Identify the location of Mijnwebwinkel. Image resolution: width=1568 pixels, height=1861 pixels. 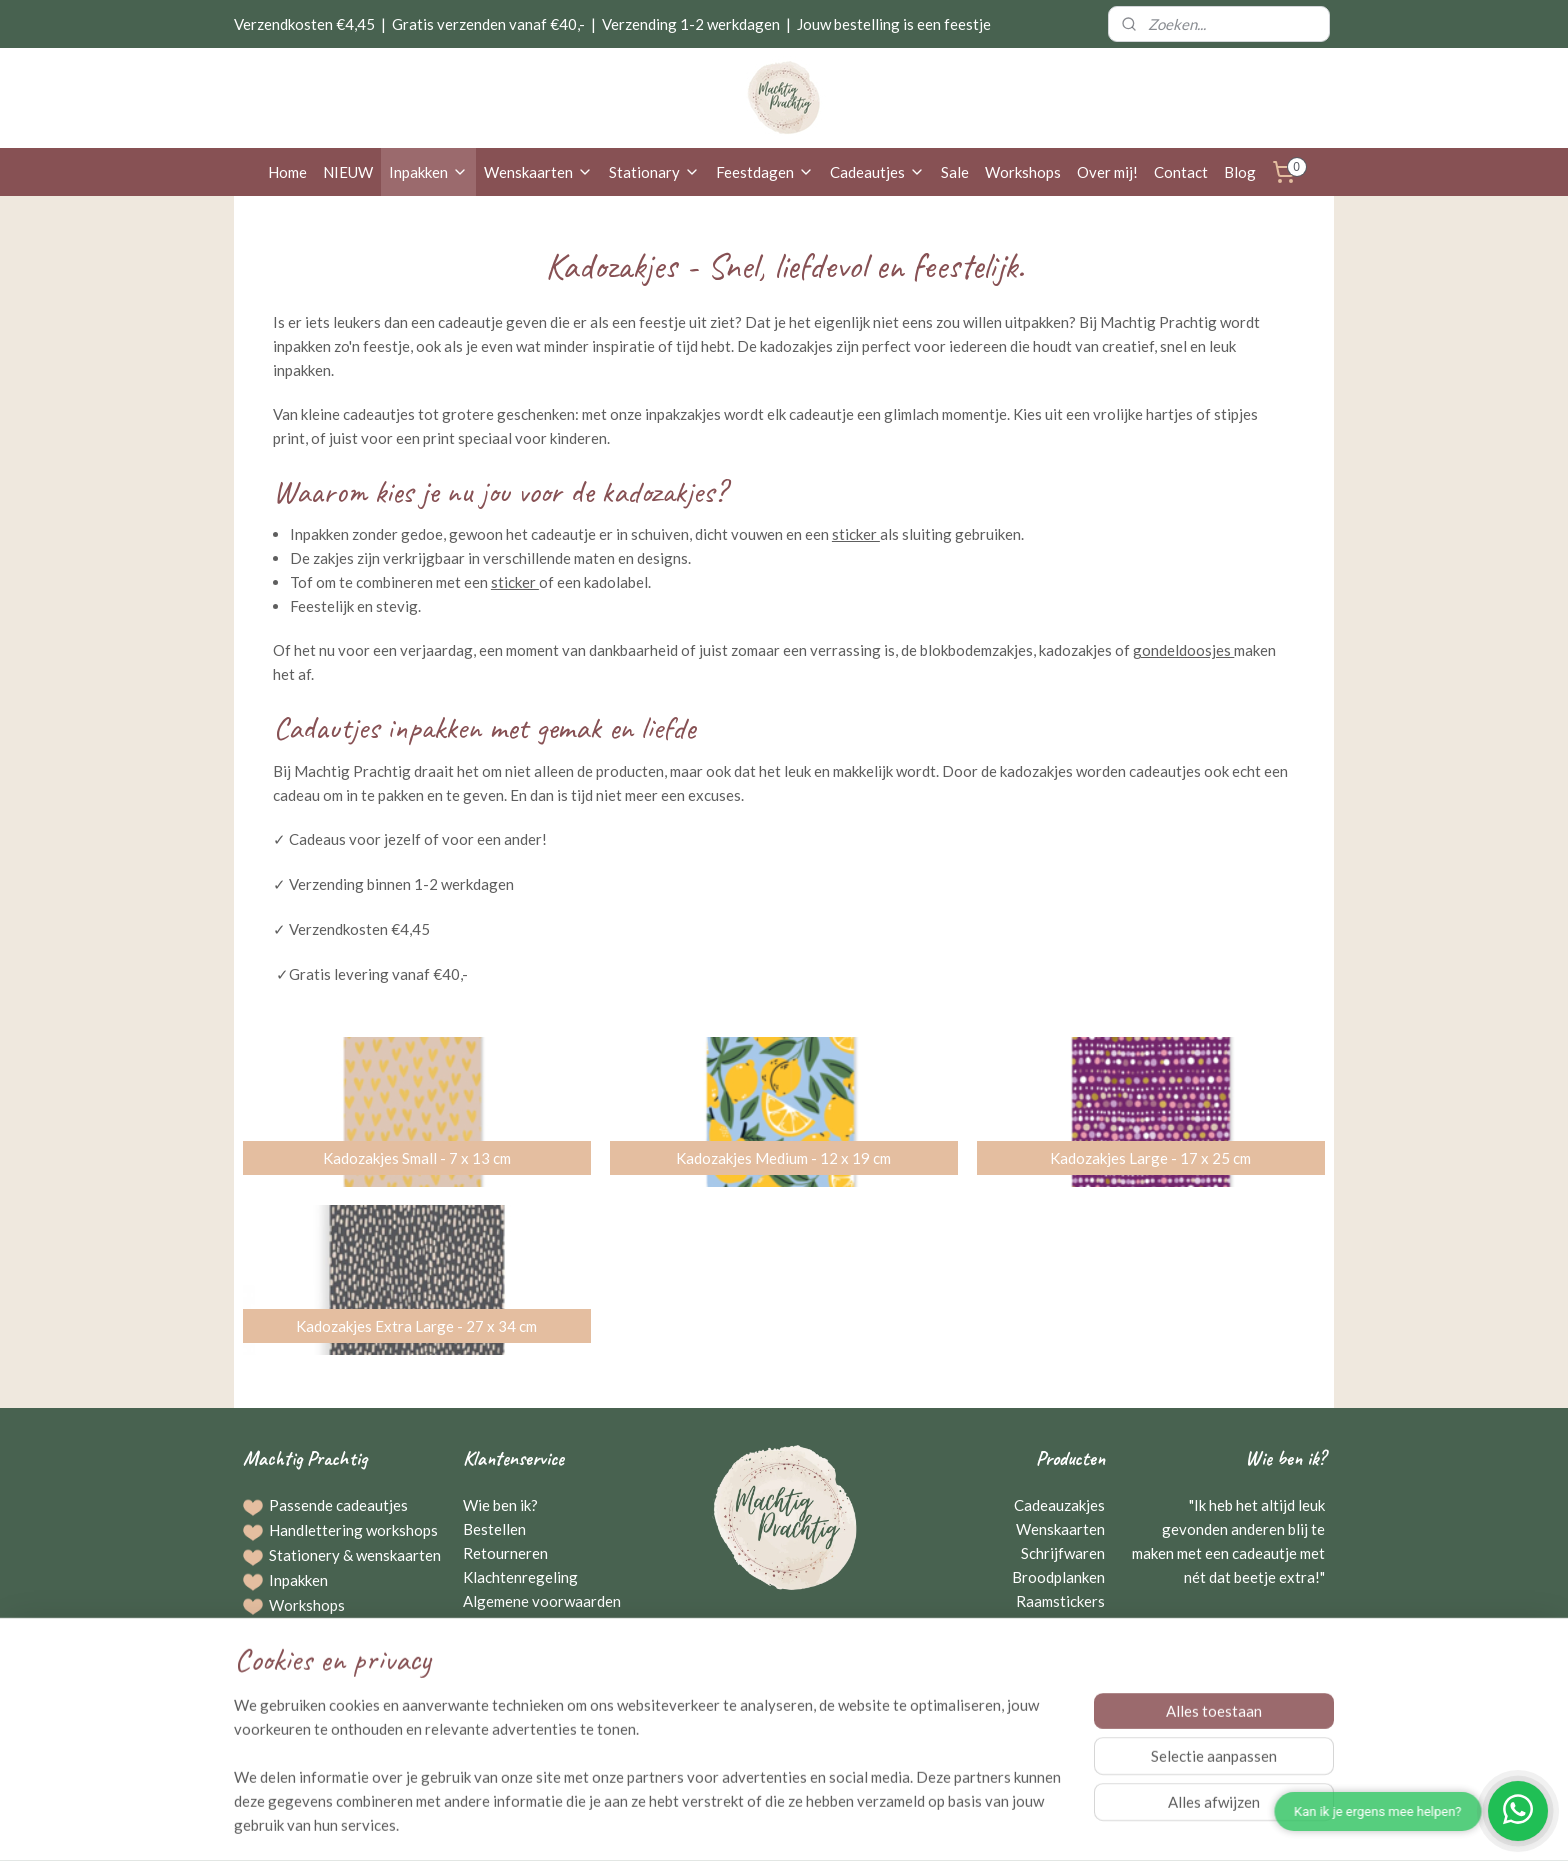
(990, 1824).